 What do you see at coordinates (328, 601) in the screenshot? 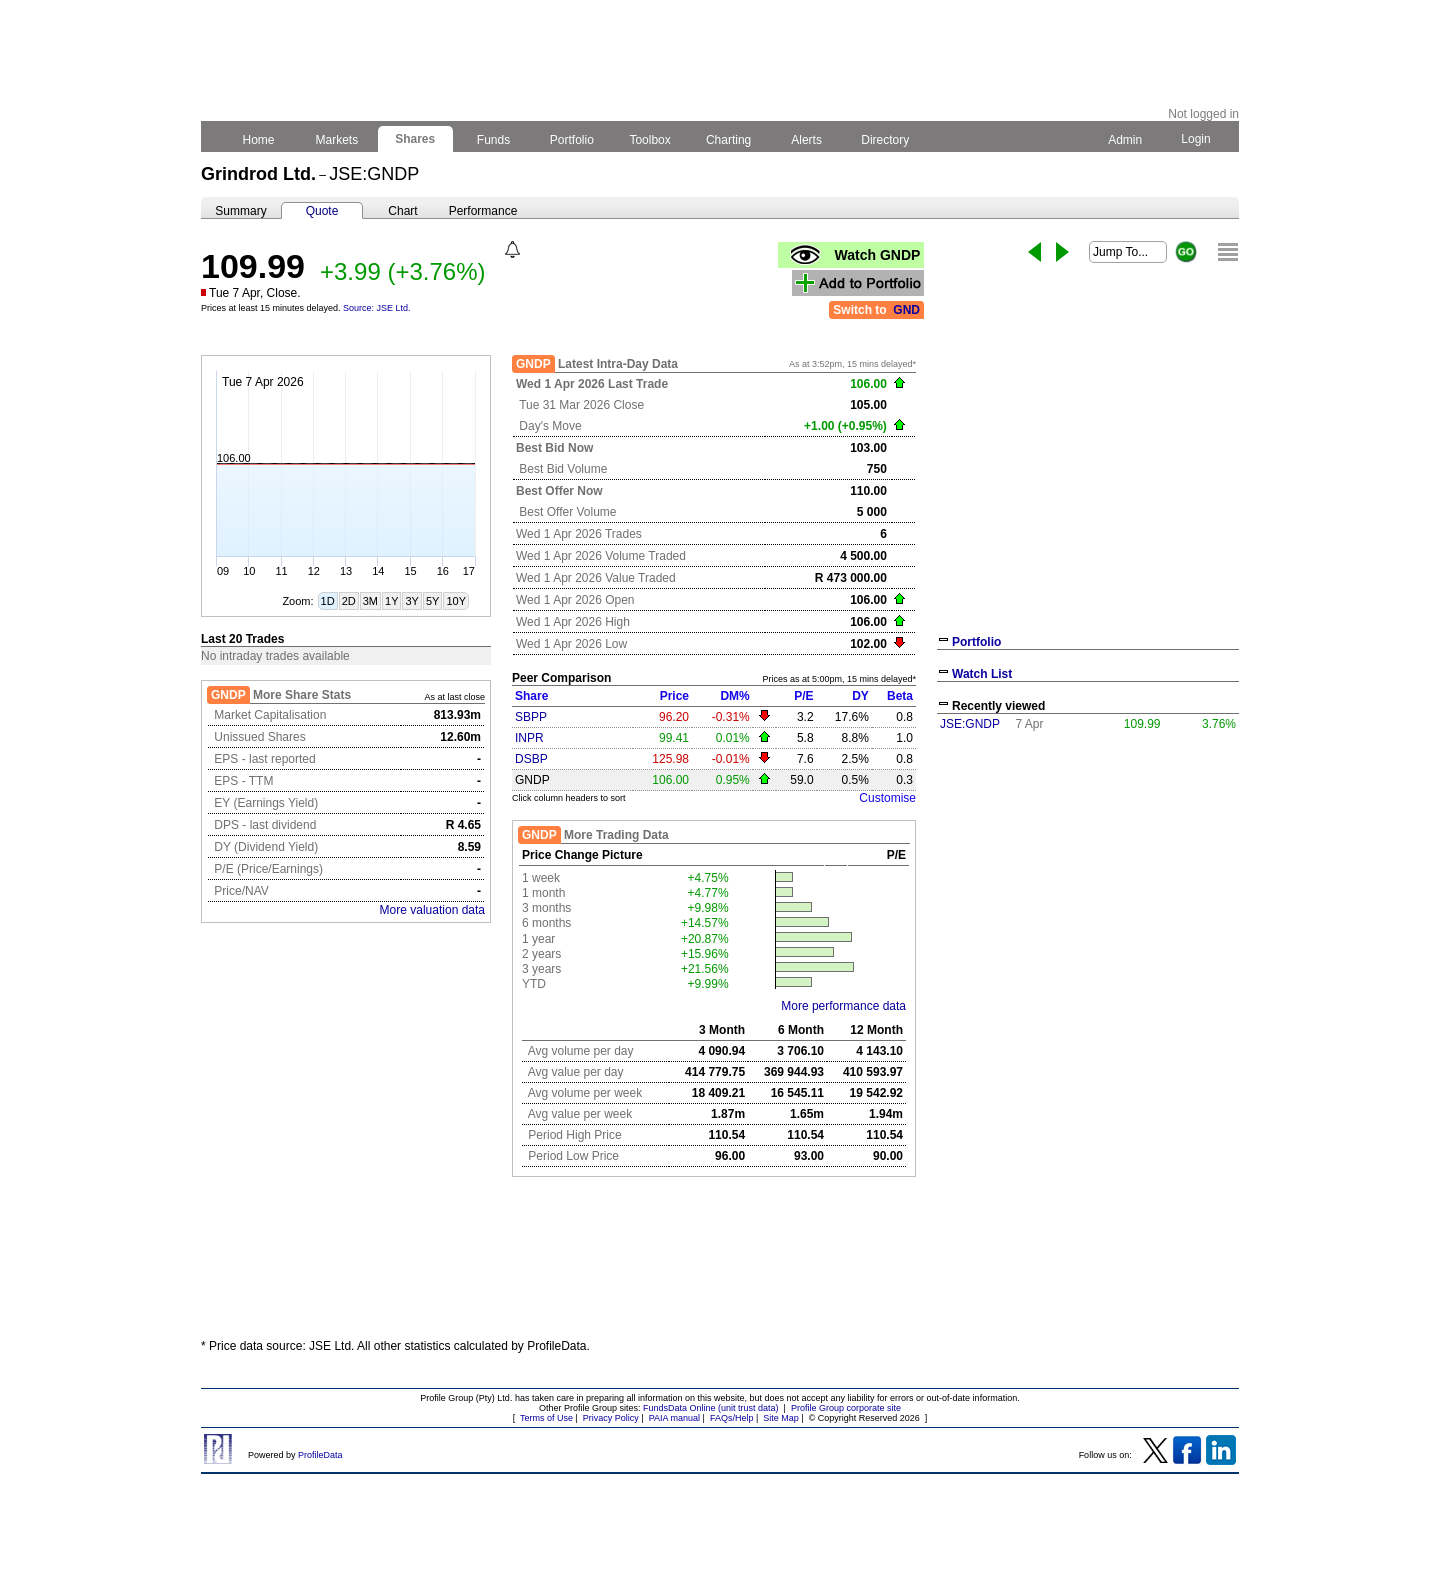
I see `1D` at bounding box center [328, 601].